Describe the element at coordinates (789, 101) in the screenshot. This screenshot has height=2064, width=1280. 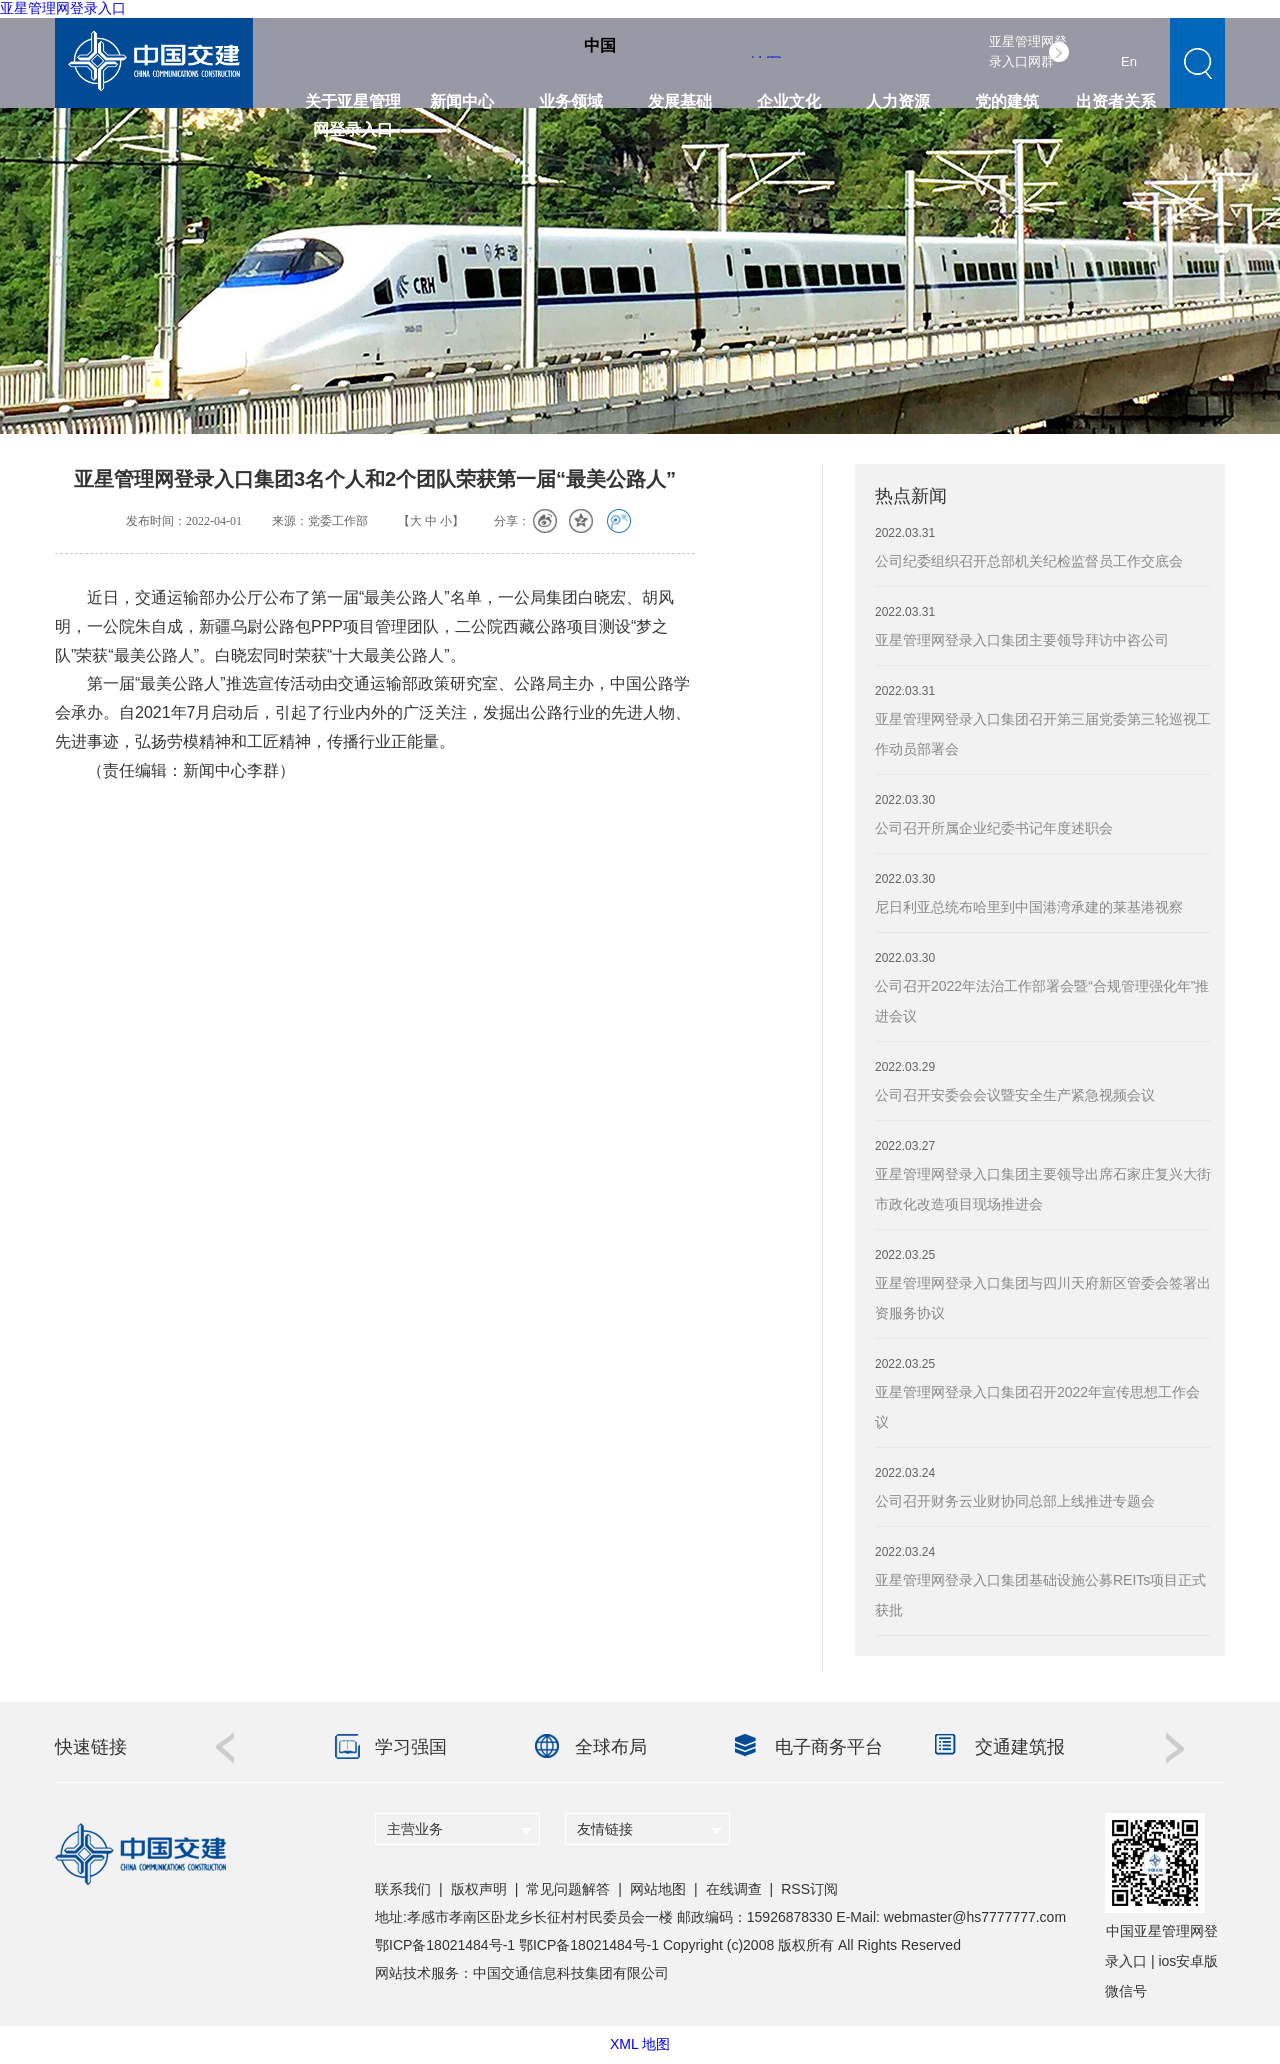
I see `企业文化` at that location.